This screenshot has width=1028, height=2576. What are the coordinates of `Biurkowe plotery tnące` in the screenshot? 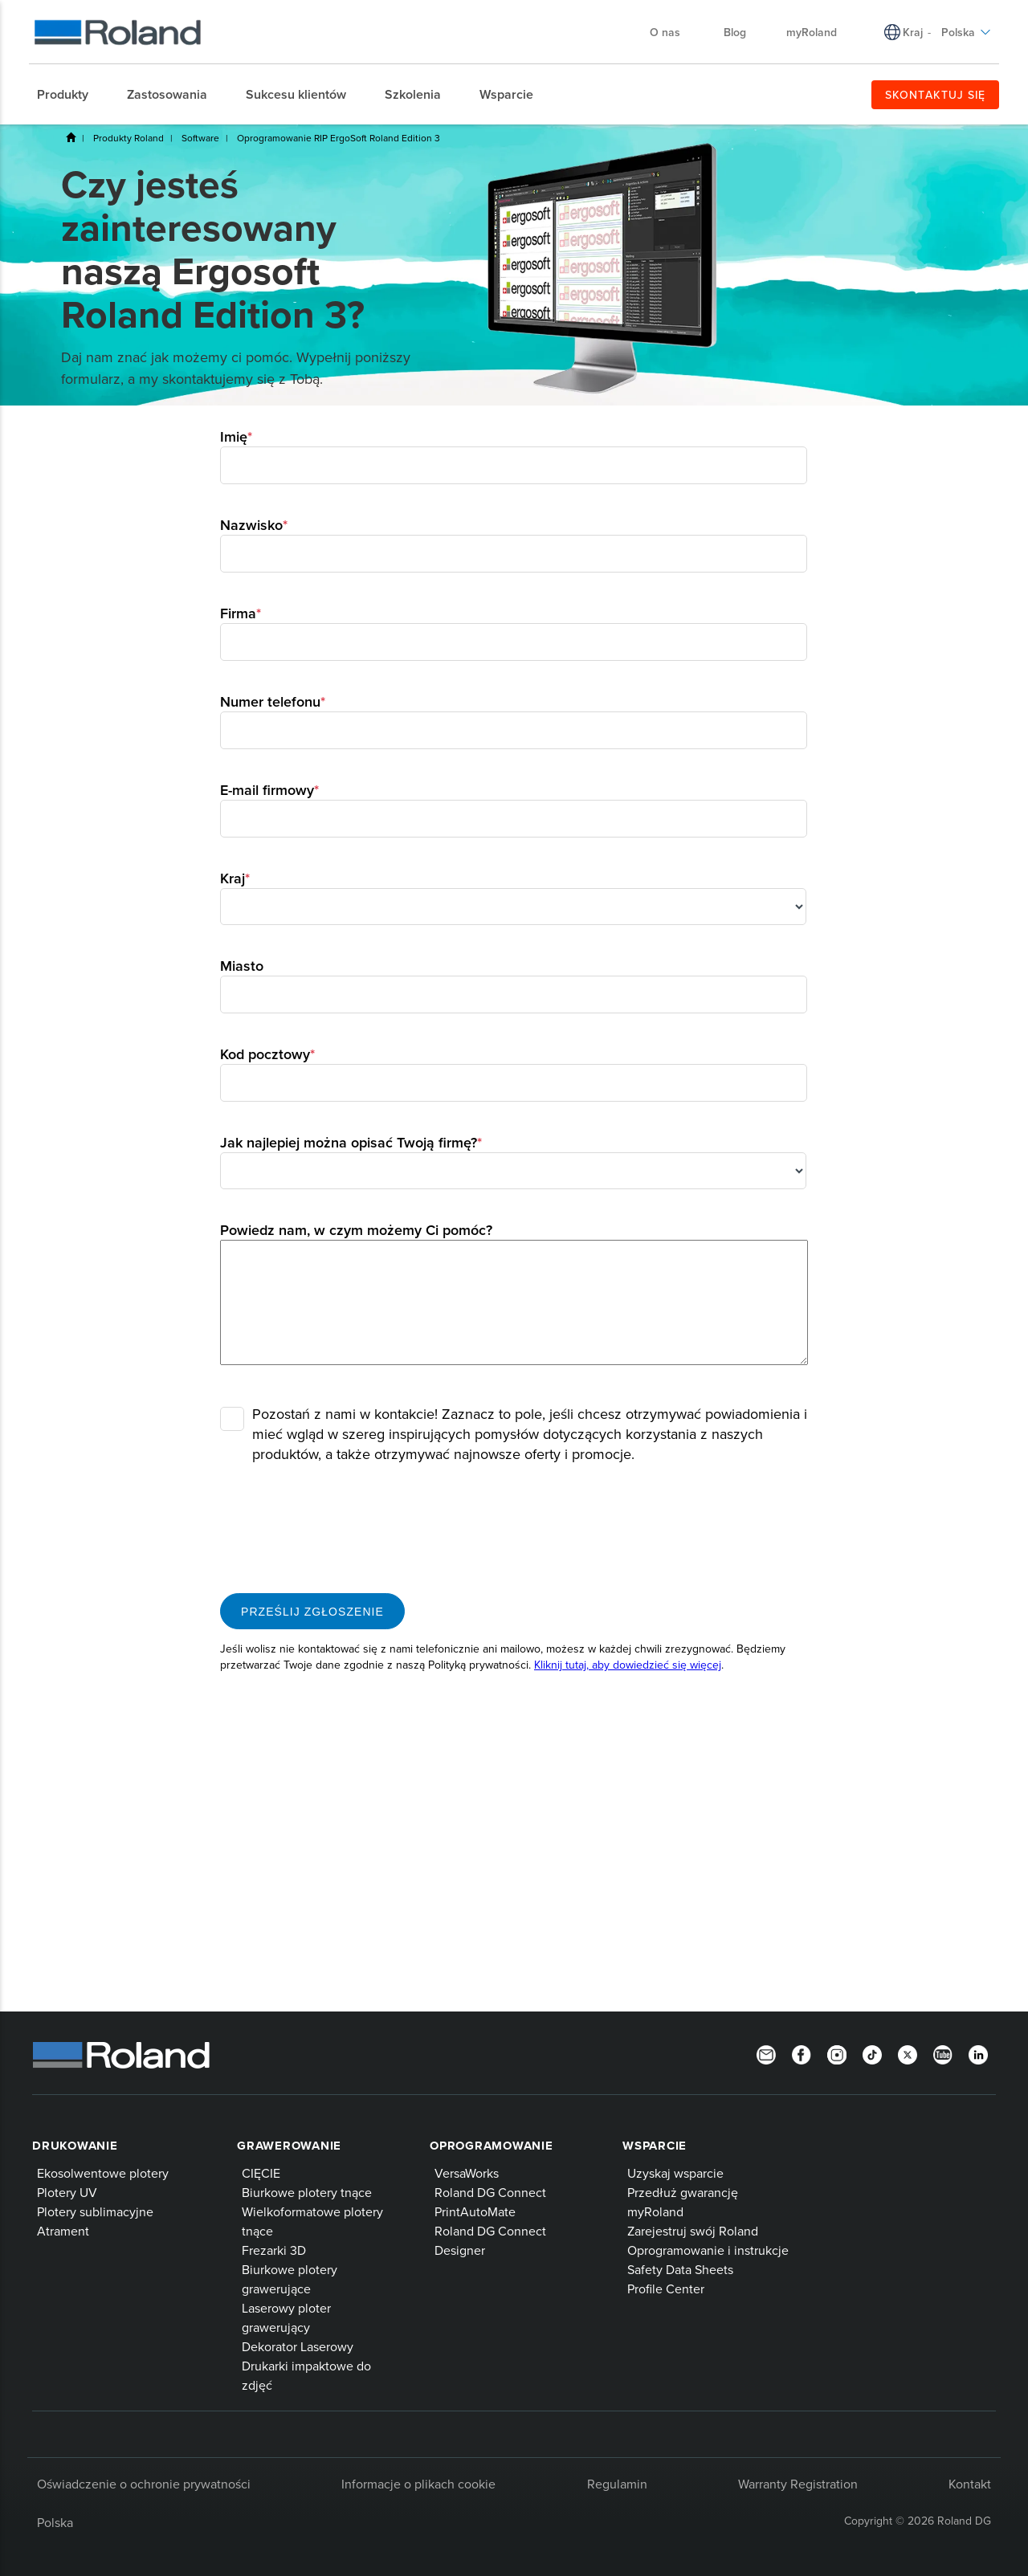 It's located at (307, 2192).